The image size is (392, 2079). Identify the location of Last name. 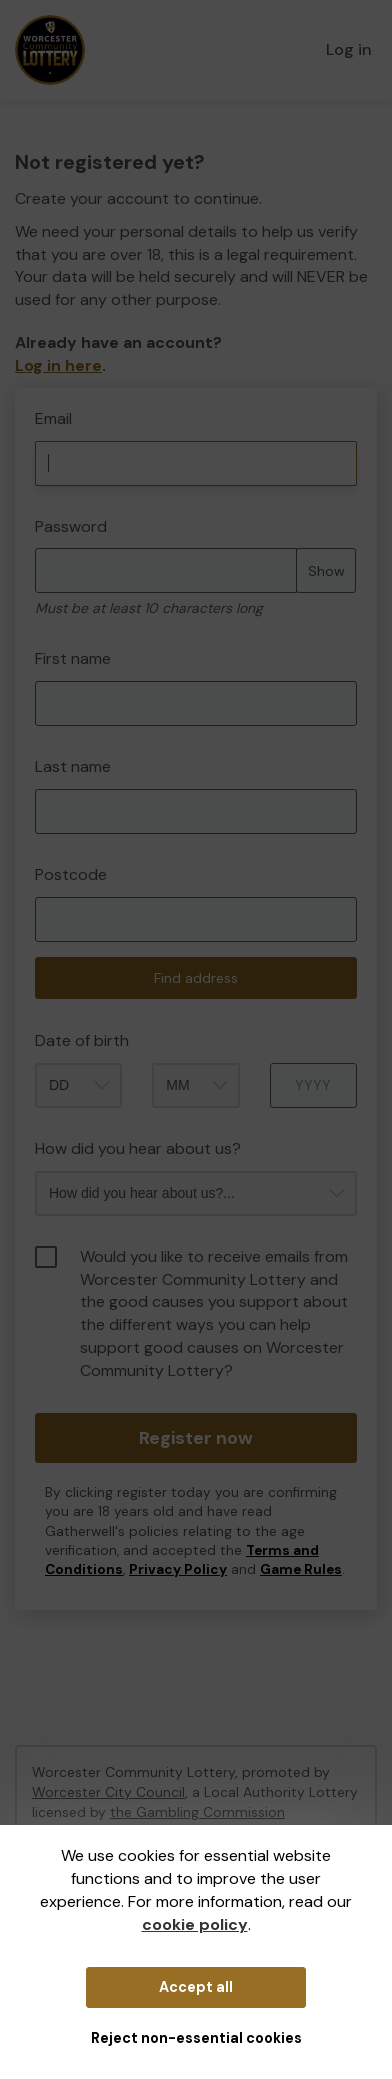
(73, 766).